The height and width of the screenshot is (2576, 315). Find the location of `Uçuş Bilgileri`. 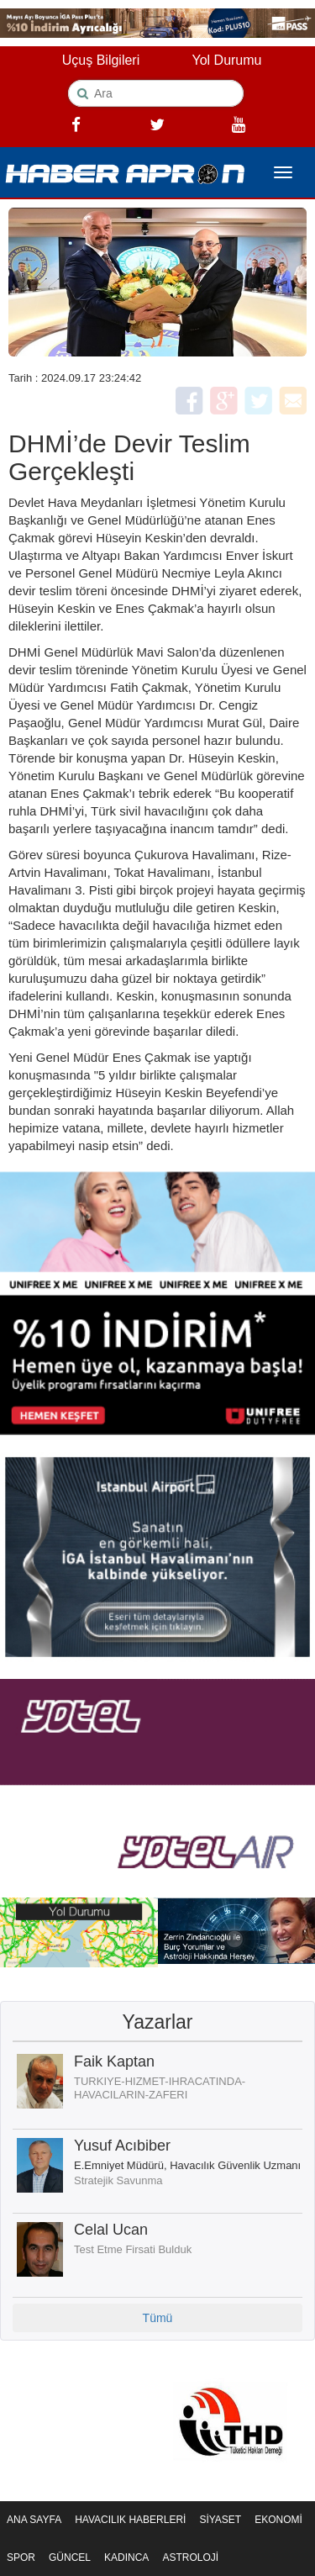

Uçuş Bilgileri is located at coordinates (100, 60).